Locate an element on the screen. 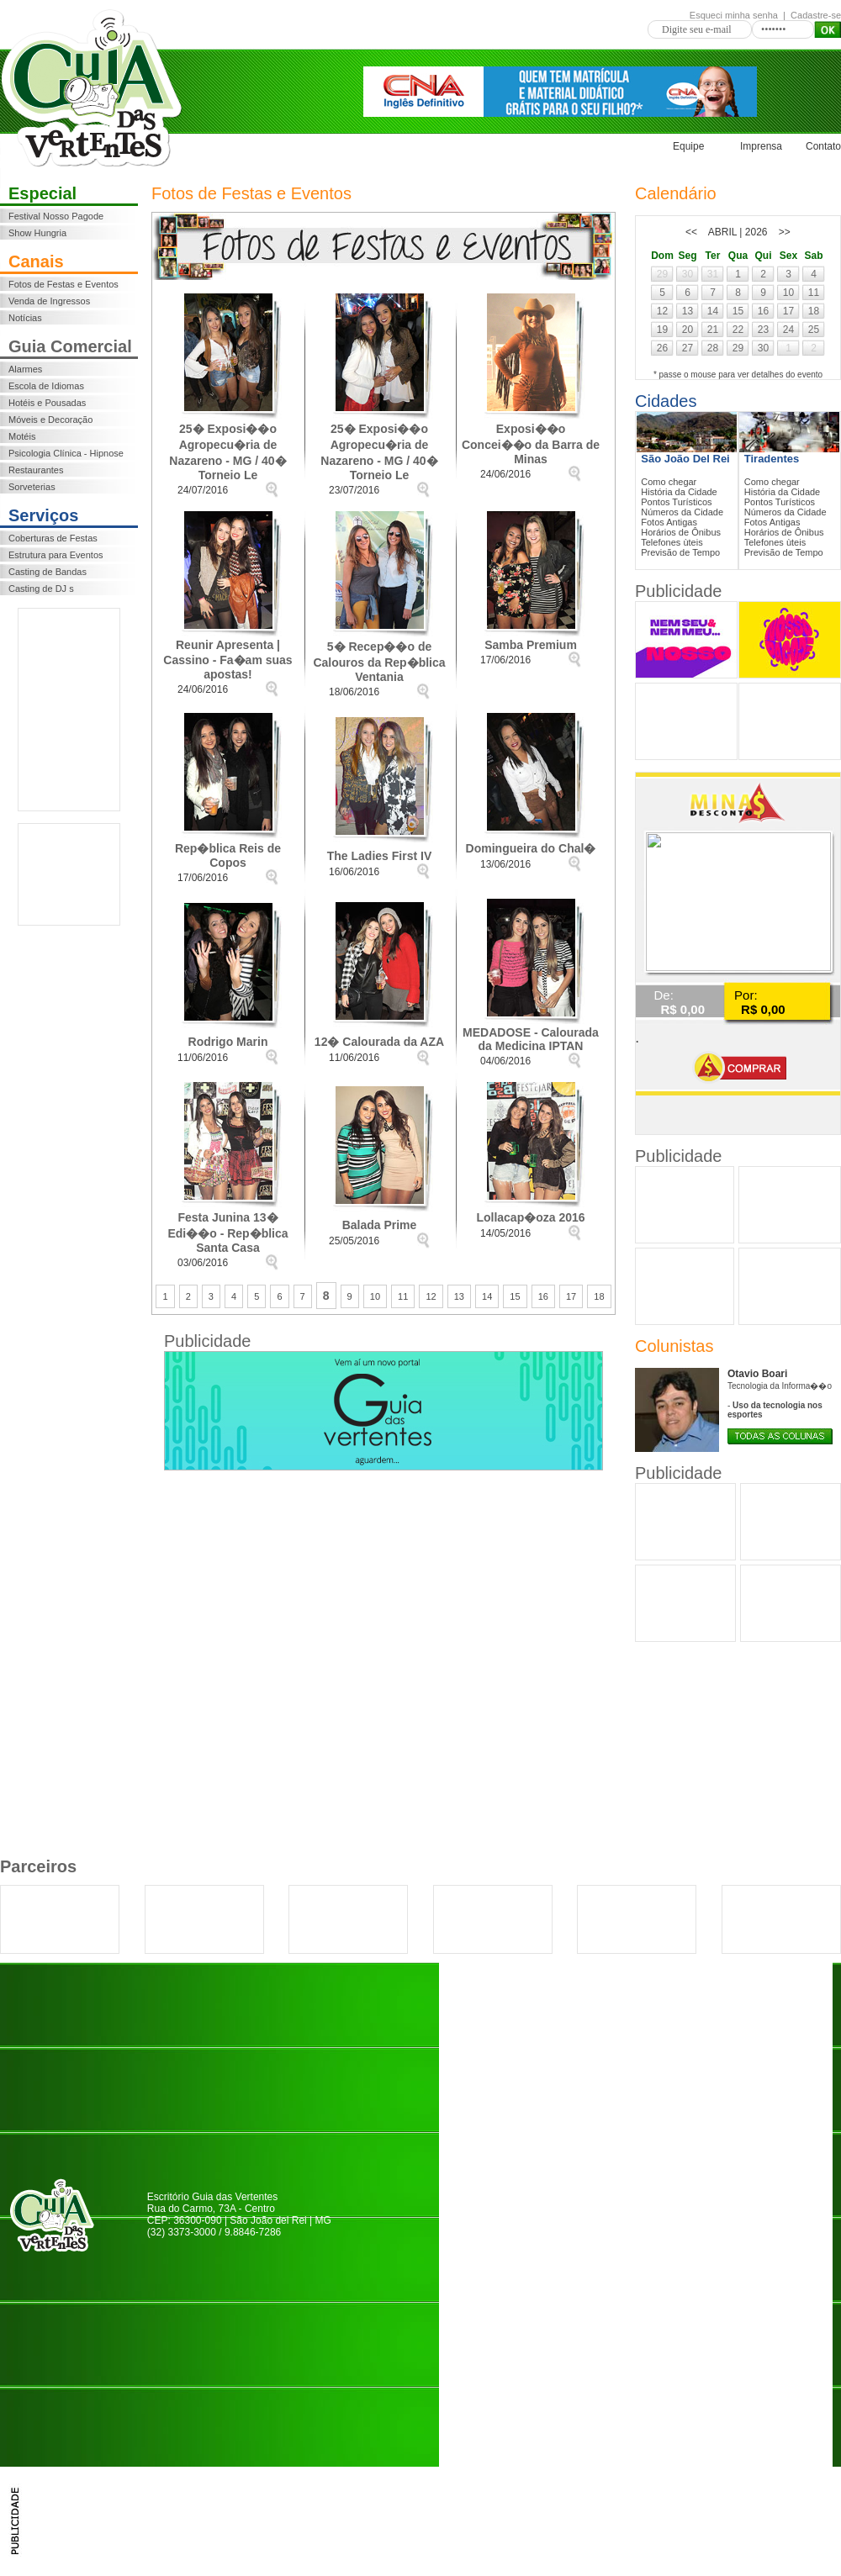  Coberturas de Festas is located at coordinates (53, 538).